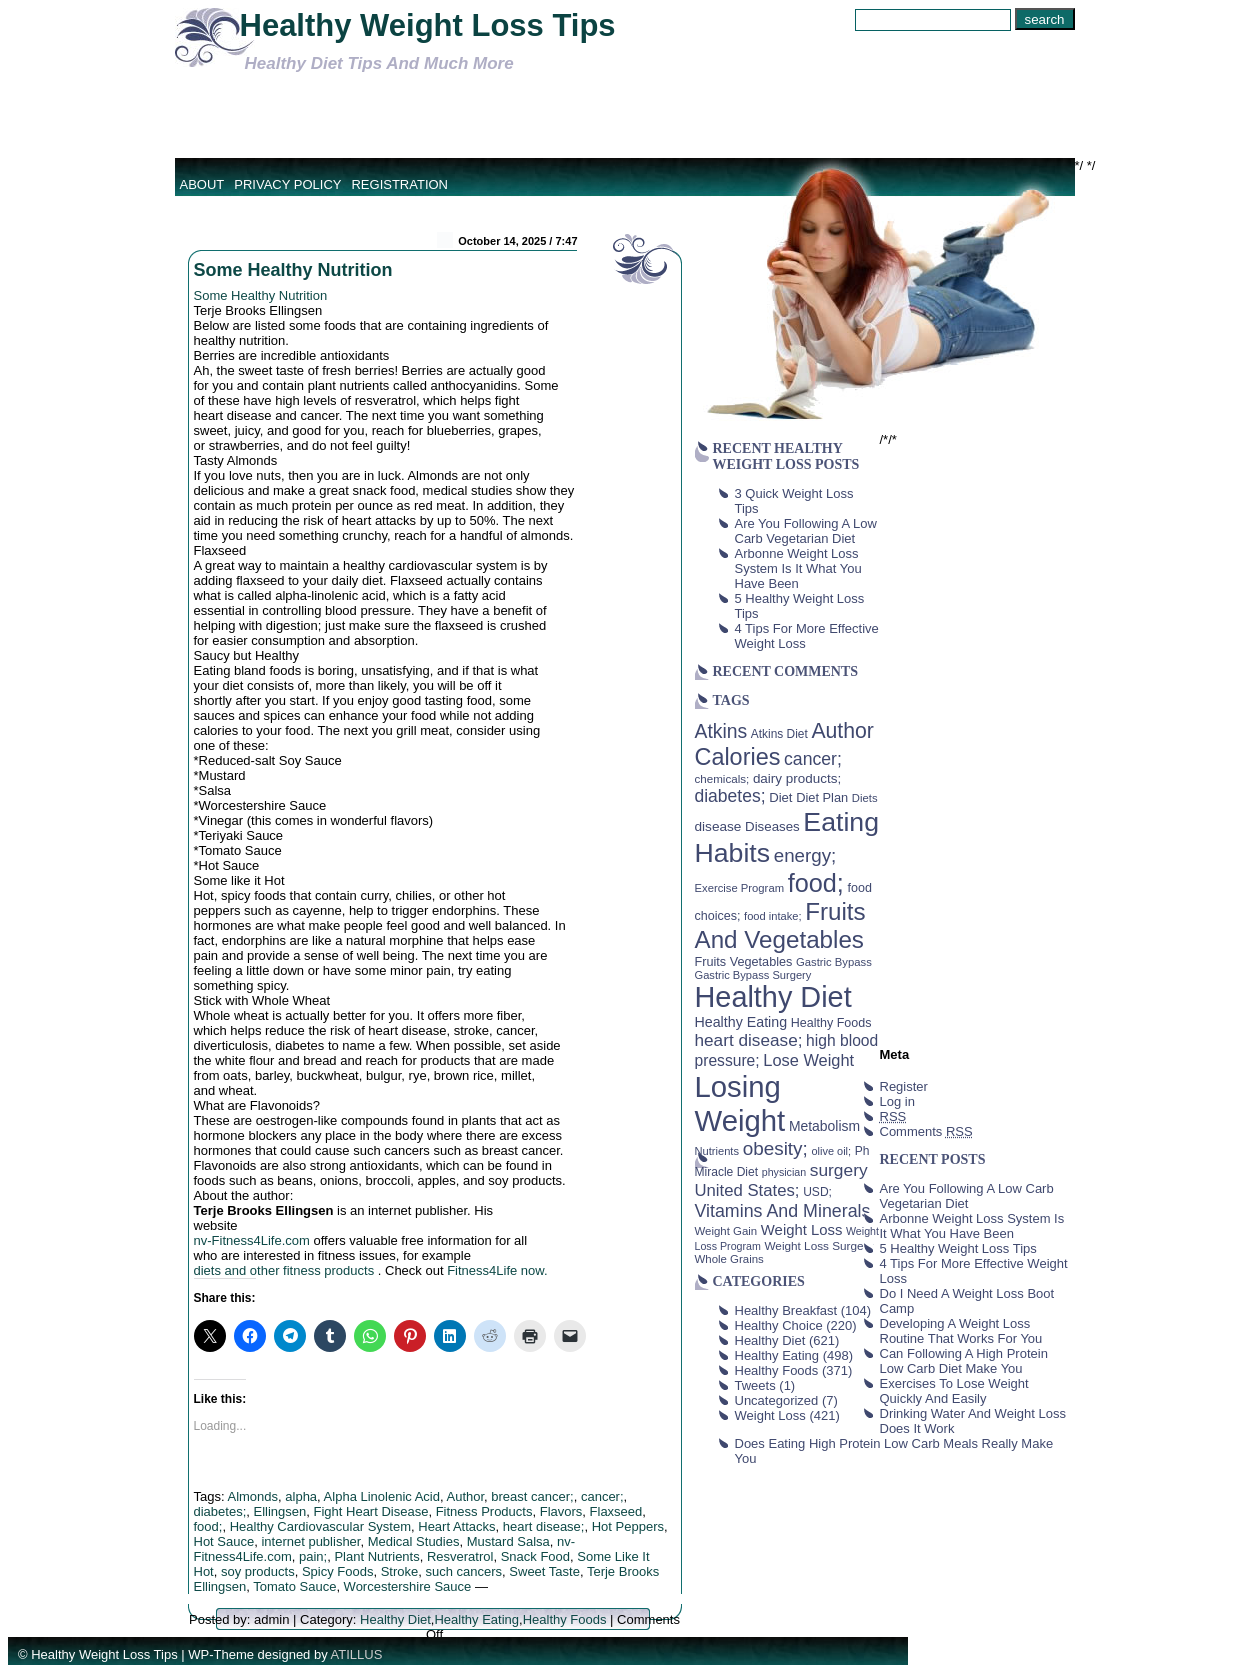 The height and width of the screenshot is (1665, 1249). What do you see at coordinates (456, 1526) in the screenshot?
I see `Heart Attacks` at bounding box center [456, 1526].